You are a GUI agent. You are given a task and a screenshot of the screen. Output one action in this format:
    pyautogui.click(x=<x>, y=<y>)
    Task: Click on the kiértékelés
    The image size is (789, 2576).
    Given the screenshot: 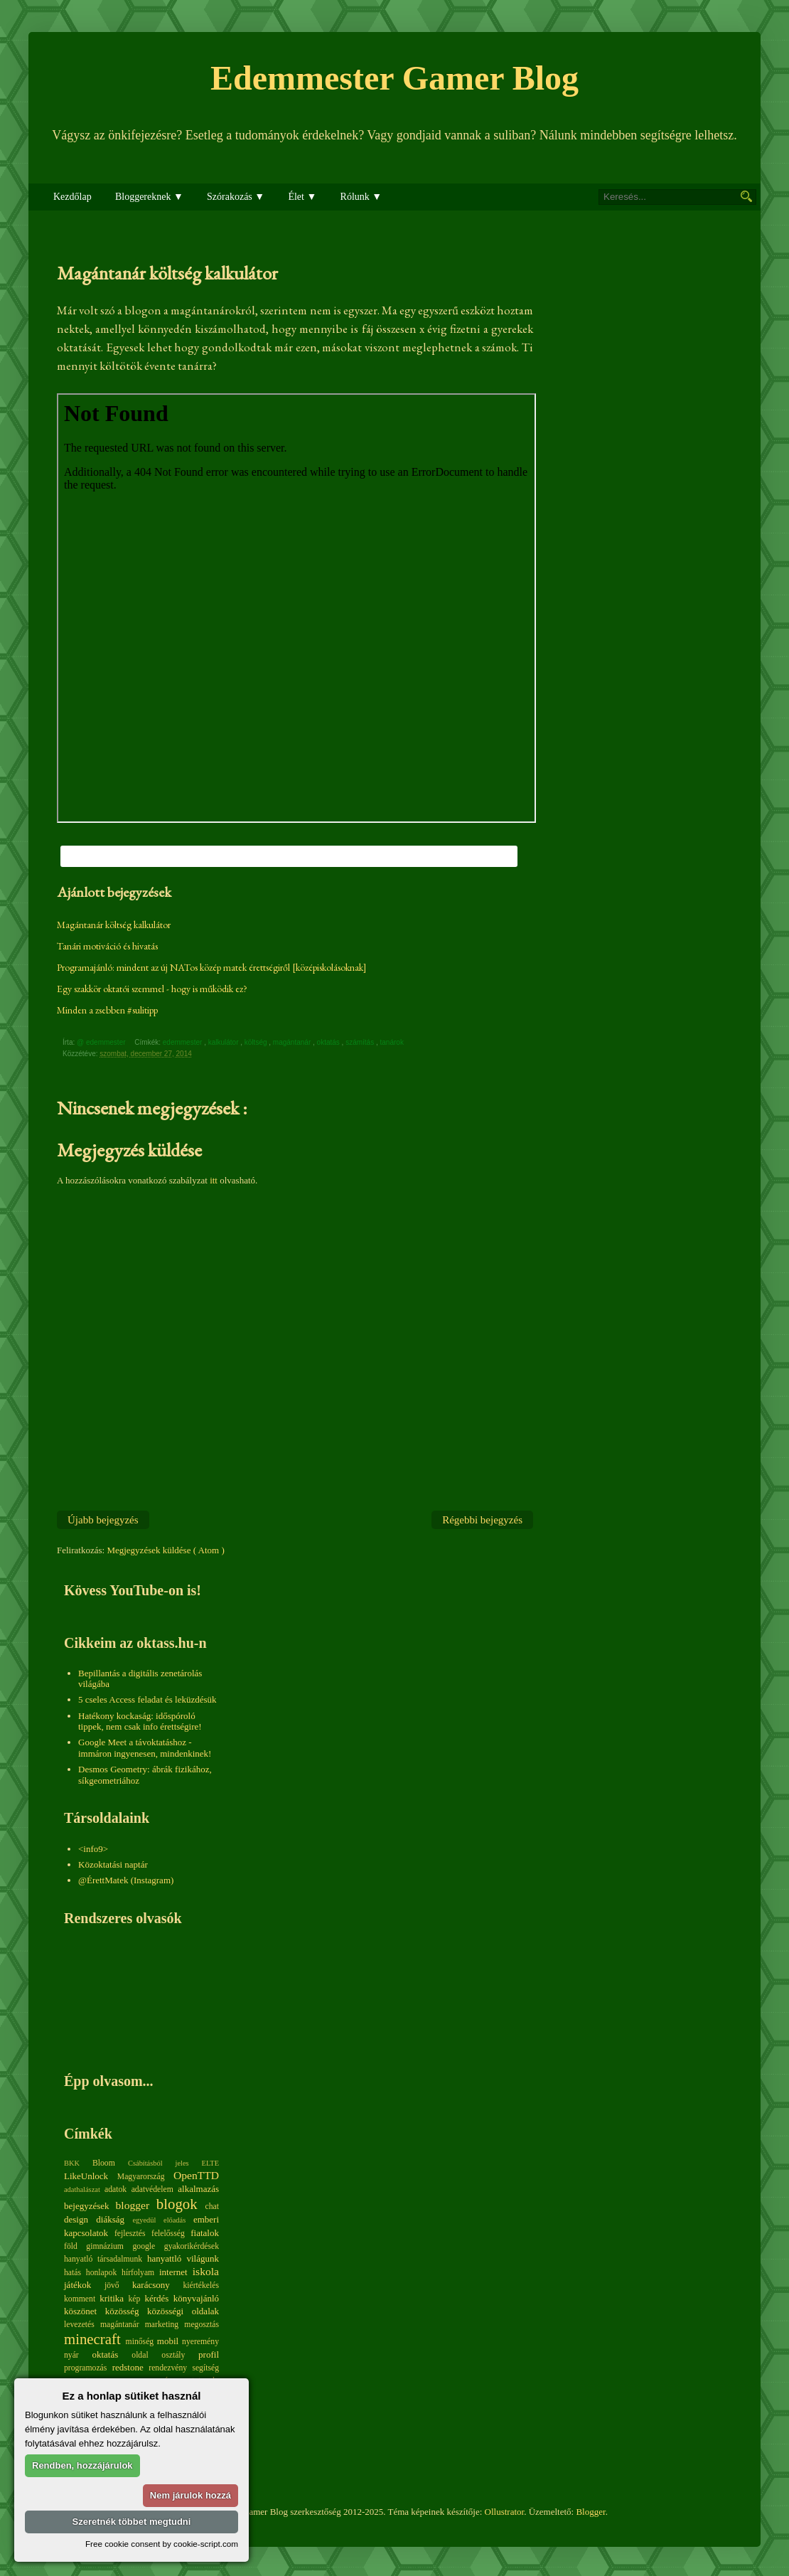 What is the action you would take?
    pyautogui.click(x=201, y=2285)
    